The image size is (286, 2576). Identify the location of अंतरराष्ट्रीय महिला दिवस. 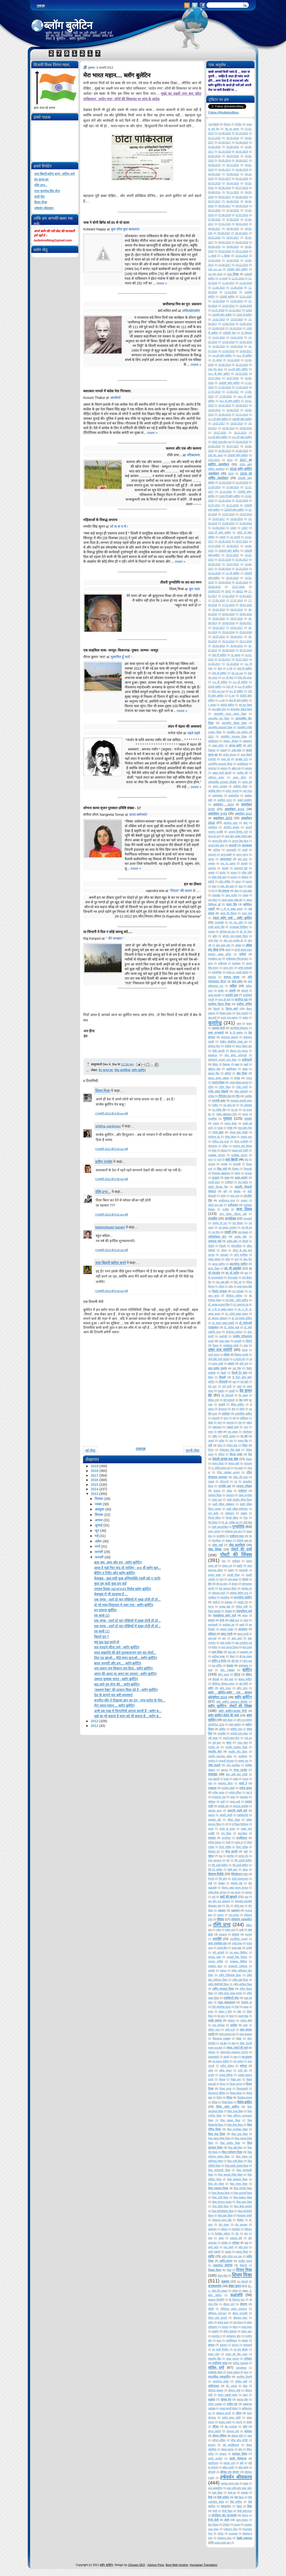
(241, 709).